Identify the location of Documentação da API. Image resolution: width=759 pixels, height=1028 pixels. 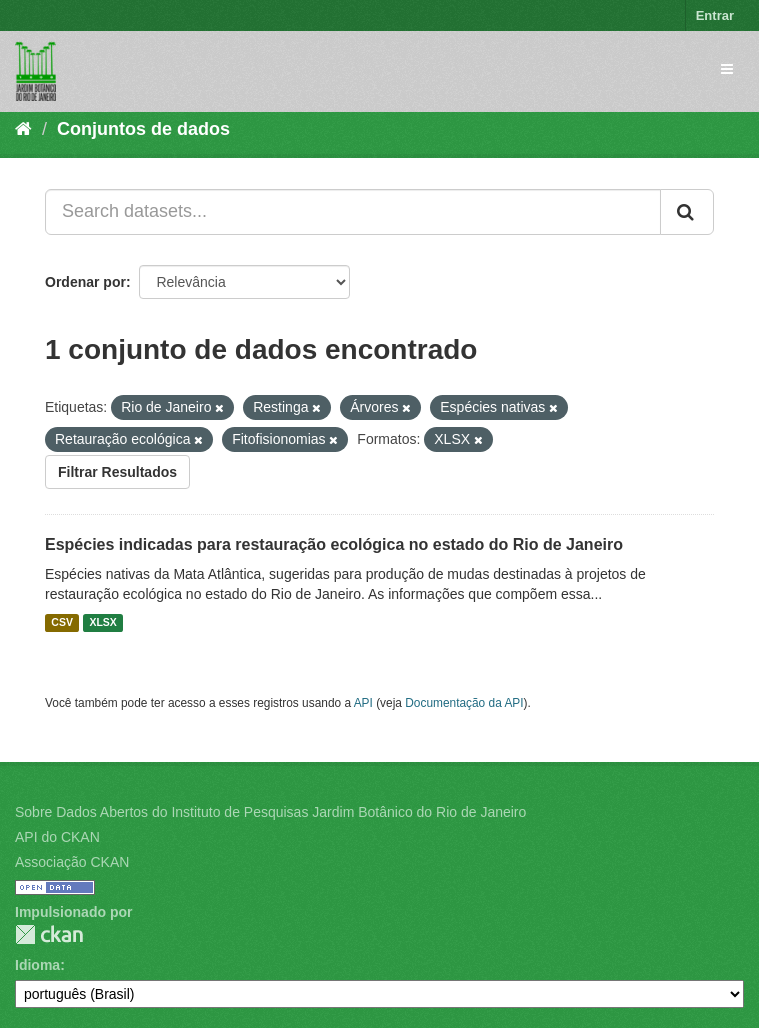
(464, 703).